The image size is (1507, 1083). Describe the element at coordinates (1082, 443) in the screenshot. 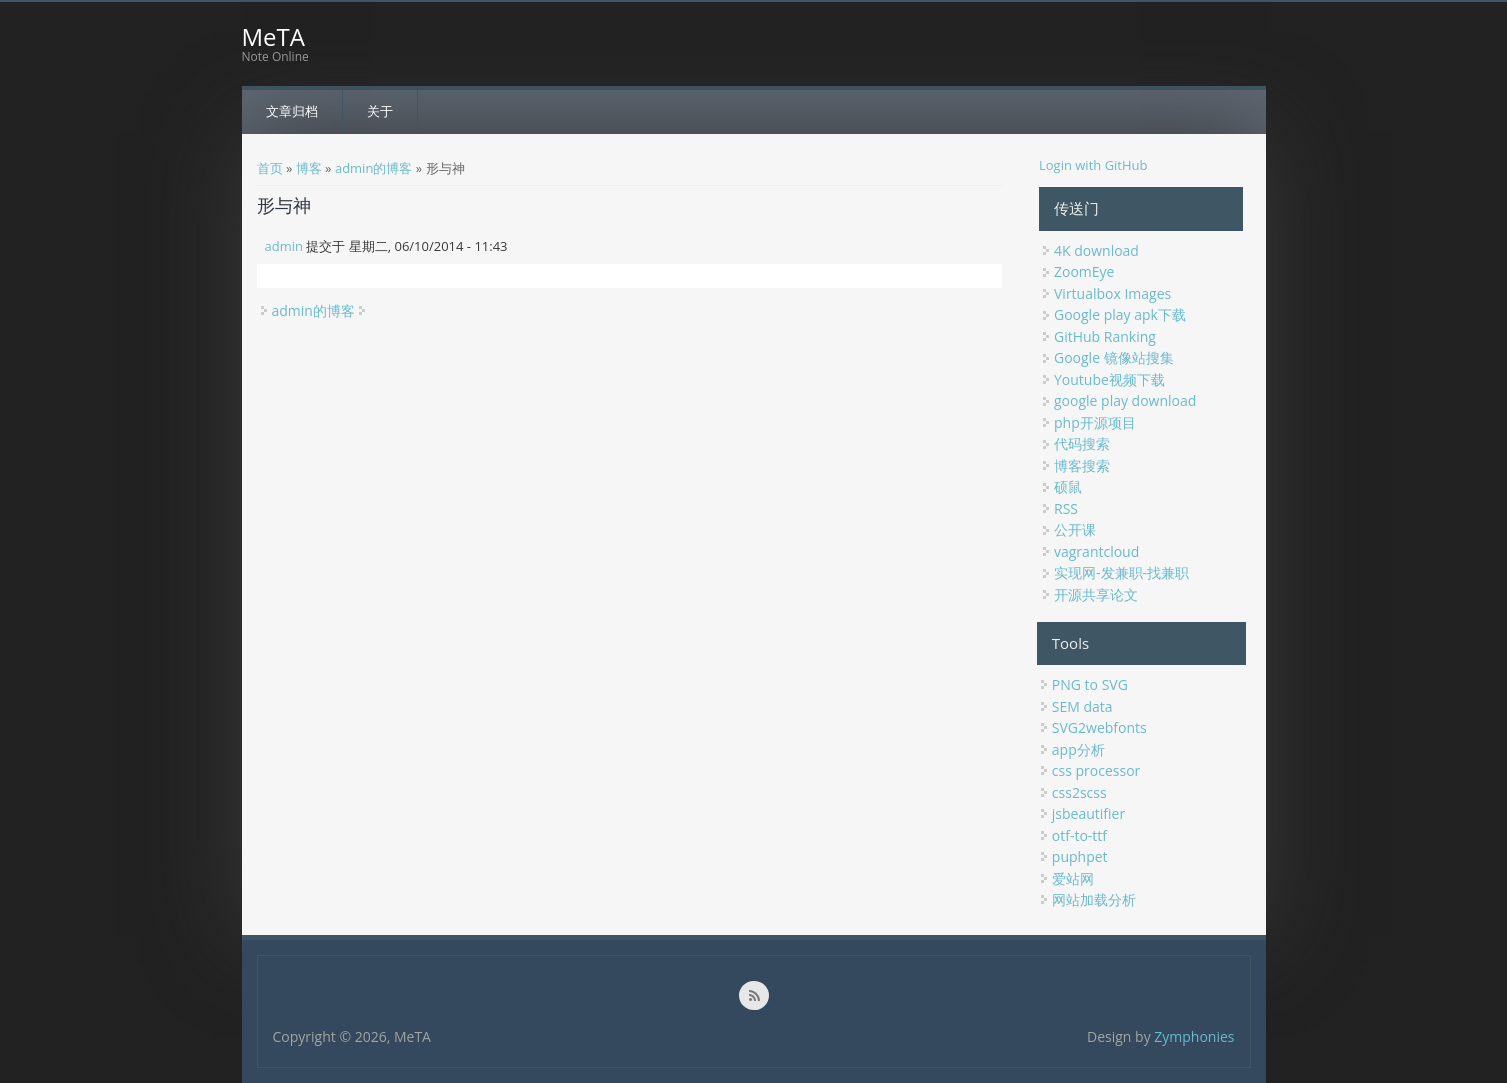

I see `代码搜索` at that location.